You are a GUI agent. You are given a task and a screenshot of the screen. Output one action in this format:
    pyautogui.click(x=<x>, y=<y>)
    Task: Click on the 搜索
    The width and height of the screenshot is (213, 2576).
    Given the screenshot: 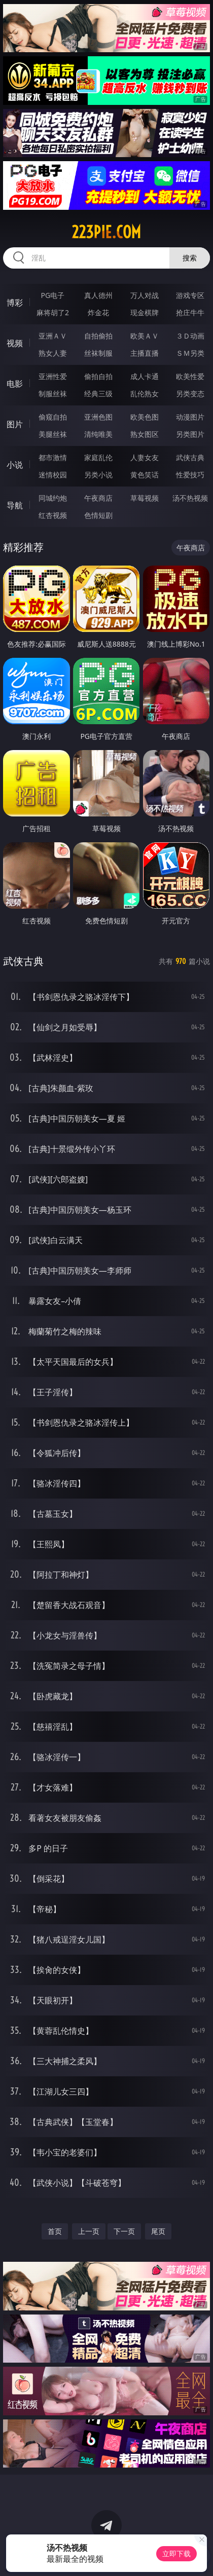 What is the action you would take?
    pyautogui.click(x=190, y=258)
    